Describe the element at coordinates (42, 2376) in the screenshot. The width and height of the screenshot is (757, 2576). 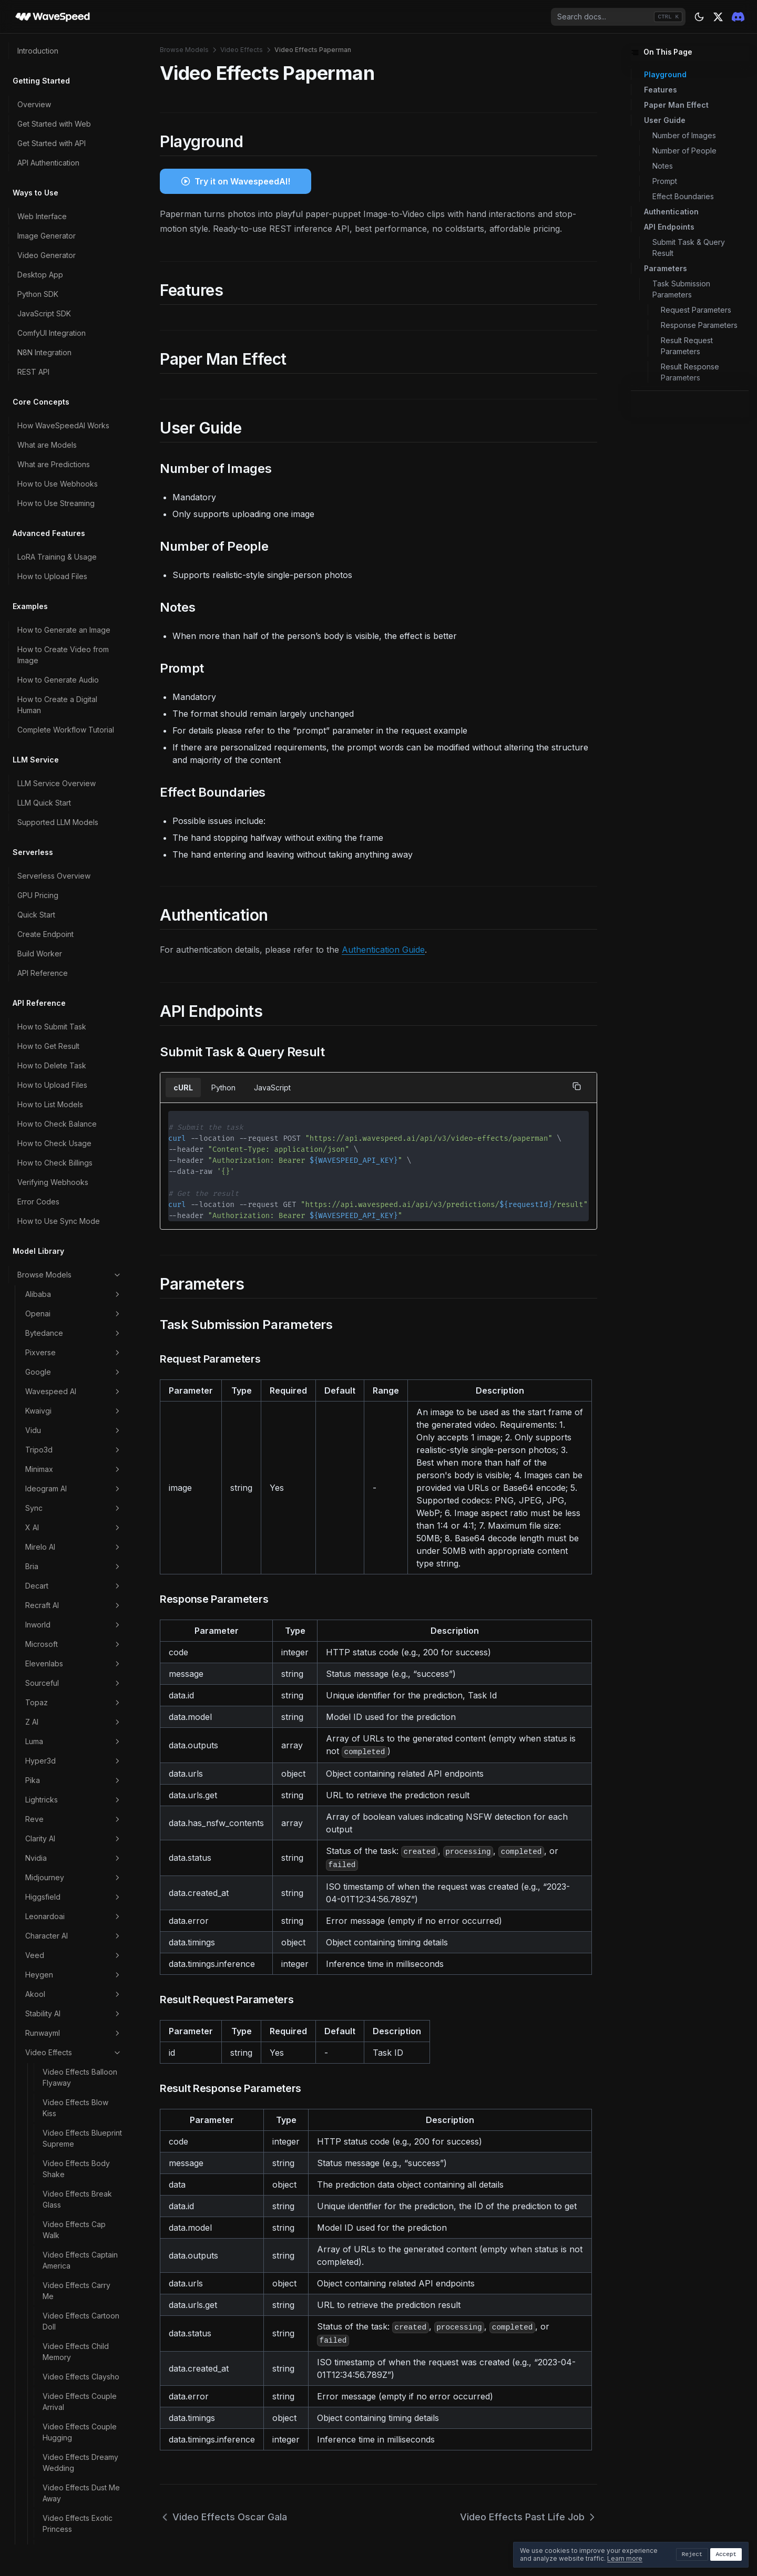
I see `Content Policy` at that location.